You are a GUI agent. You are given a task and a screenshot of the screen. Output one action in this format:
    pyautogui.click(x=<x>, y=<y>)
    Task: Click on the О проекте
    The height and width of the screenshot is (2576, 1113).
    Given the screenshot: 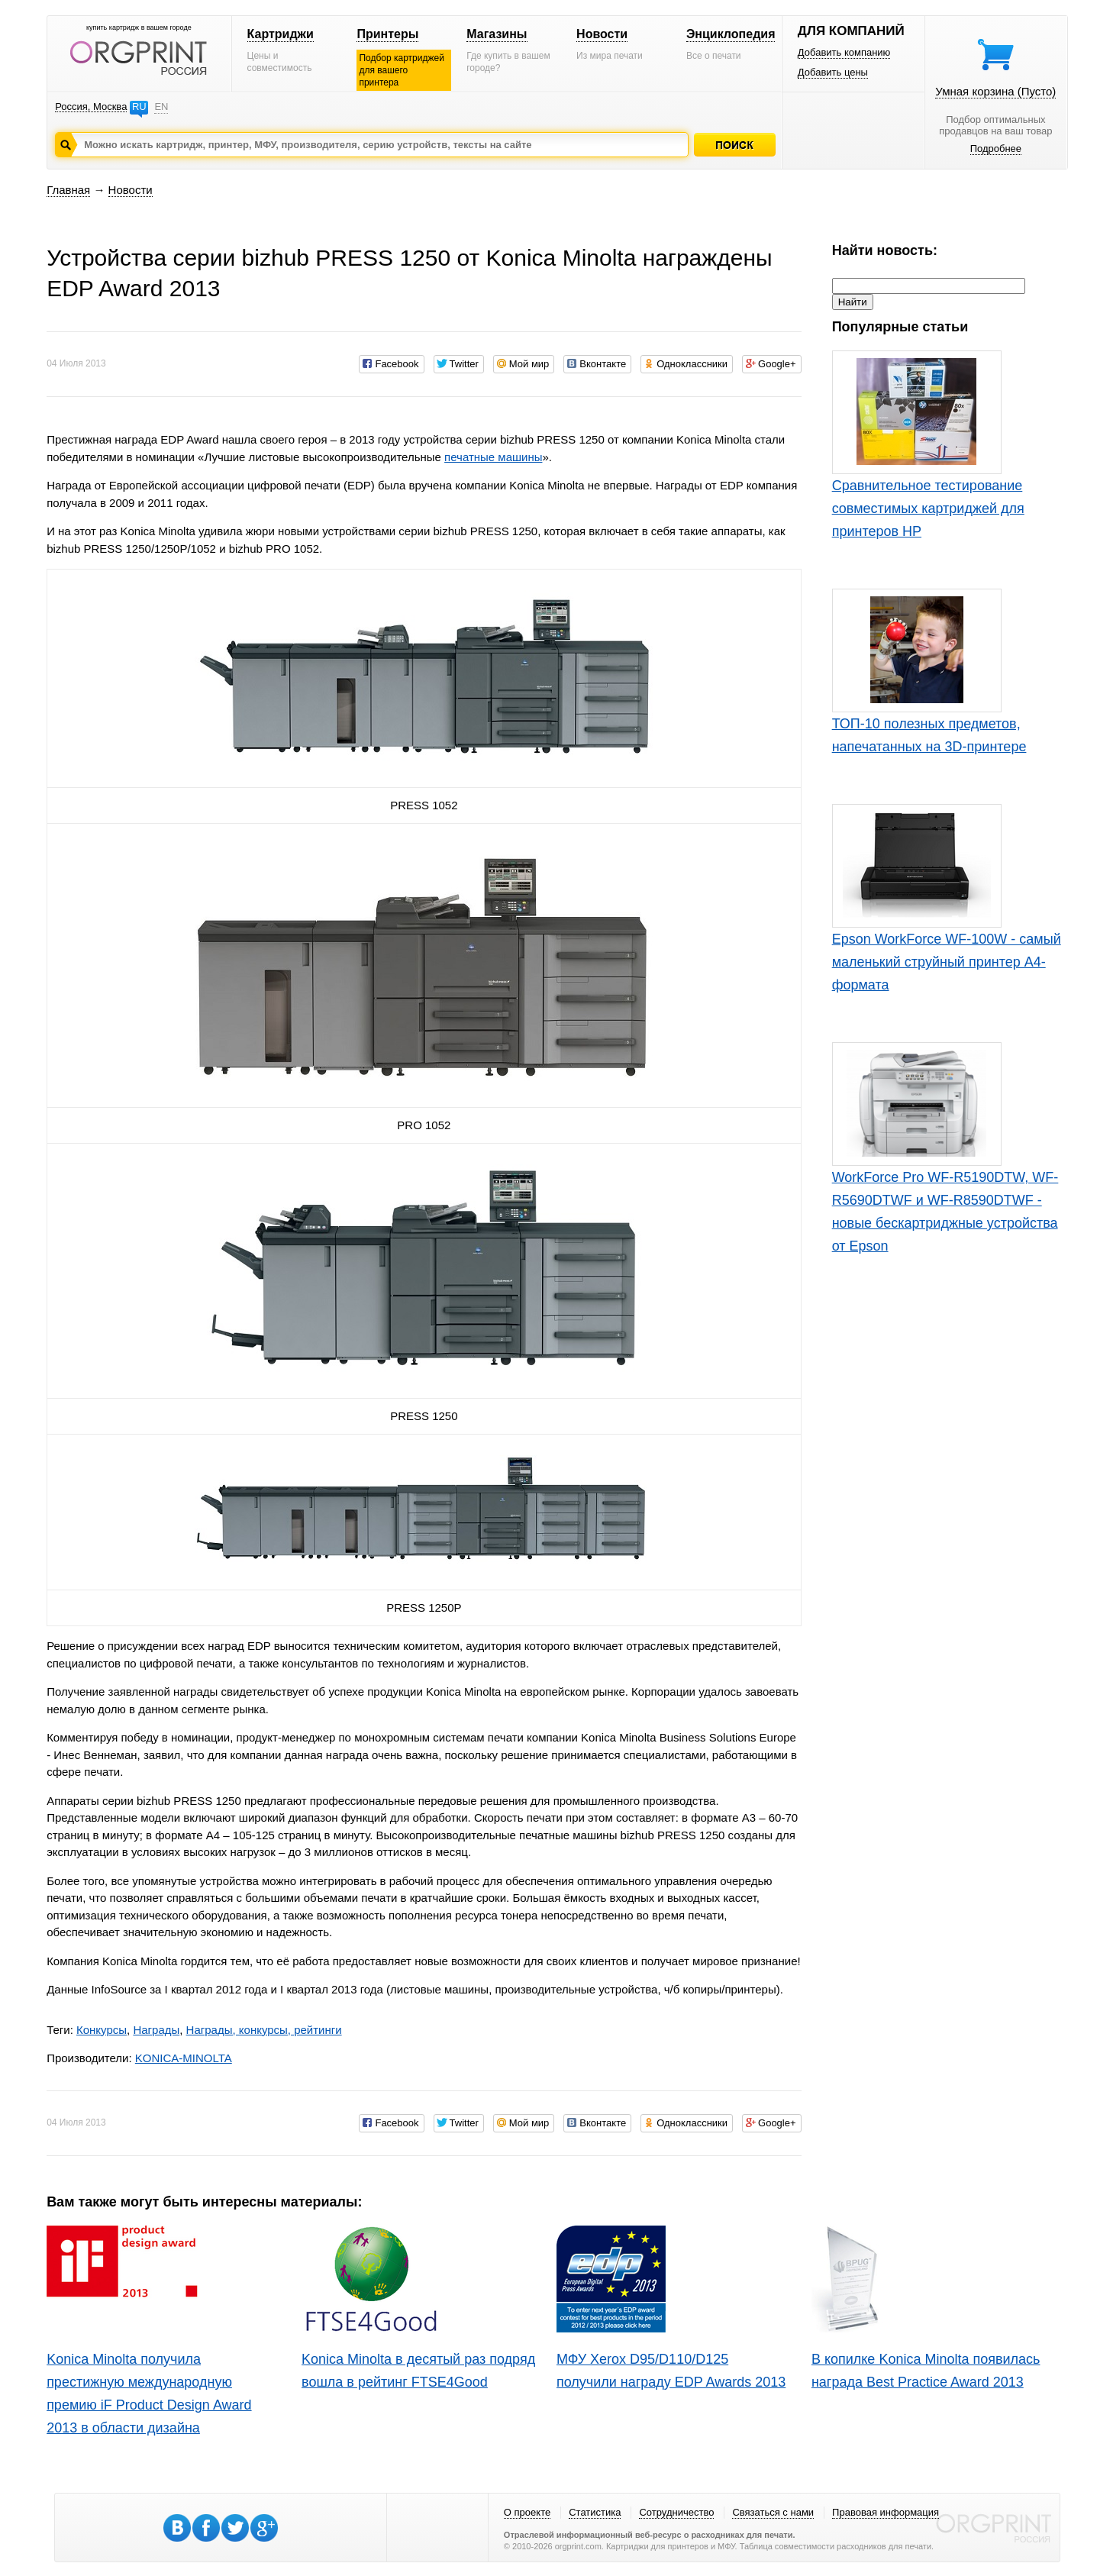 What is the action you would take?
    pyautogui.click(x=527, y=2512)
    